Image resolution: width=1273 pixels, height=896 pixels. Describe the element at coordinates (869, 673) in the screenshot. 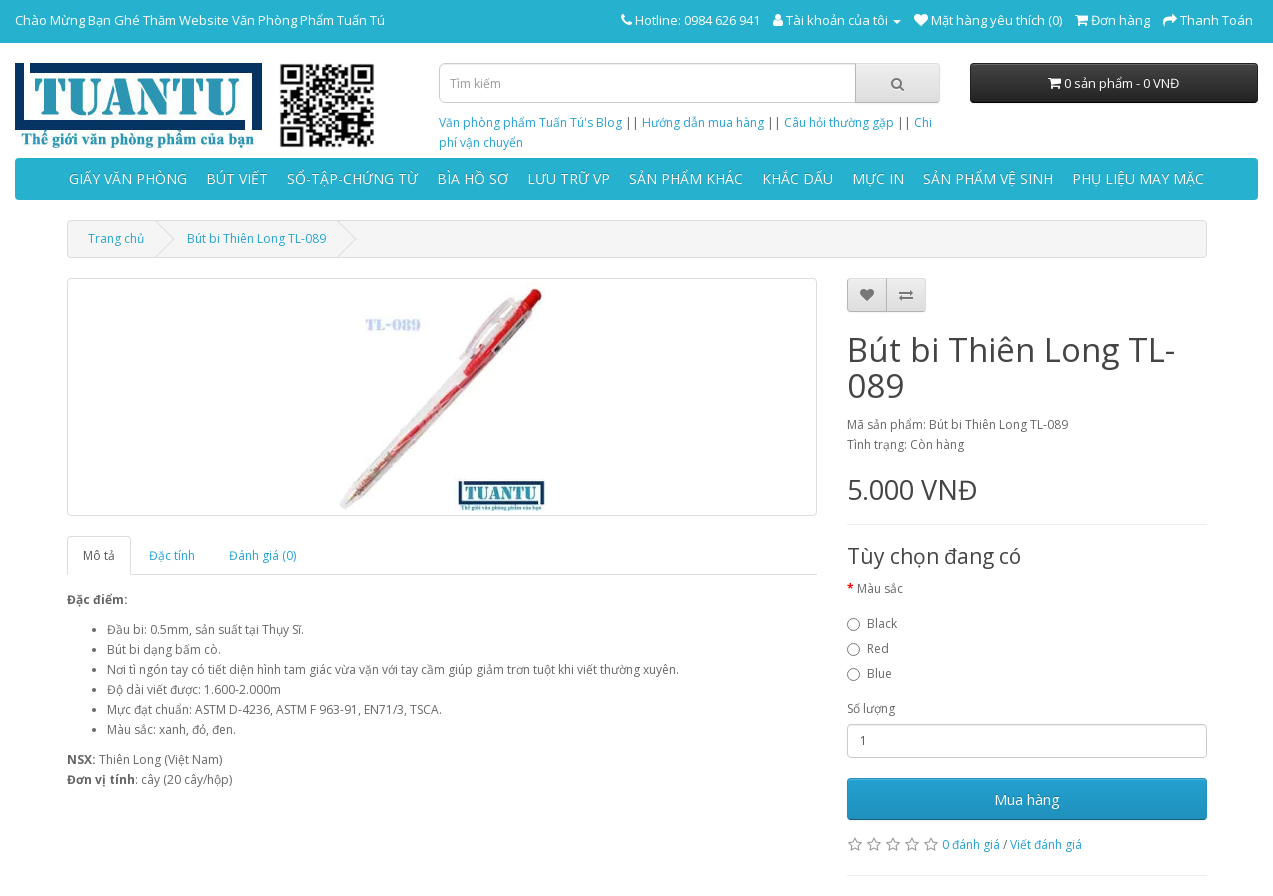

I see `Blue` at that location.